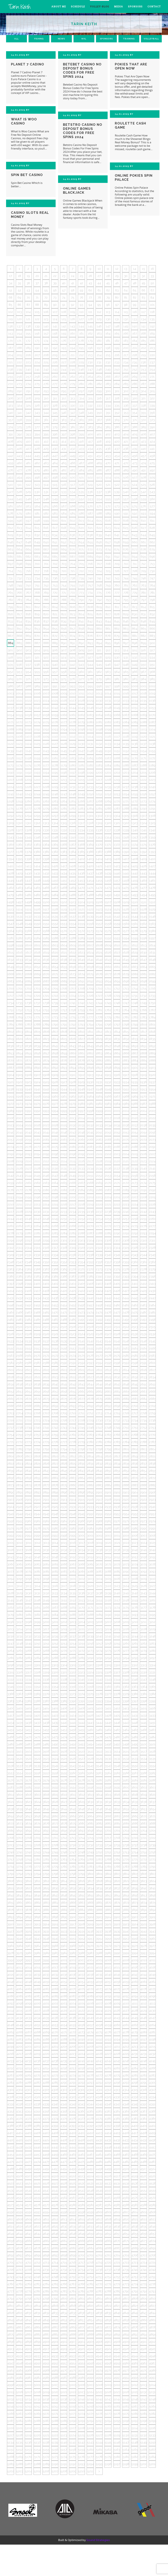 Image resolution: width=168 pixels, height=2576 pixels. Describe the element at coordinates (125, 268) in the screenshot. I see `13` at that location.